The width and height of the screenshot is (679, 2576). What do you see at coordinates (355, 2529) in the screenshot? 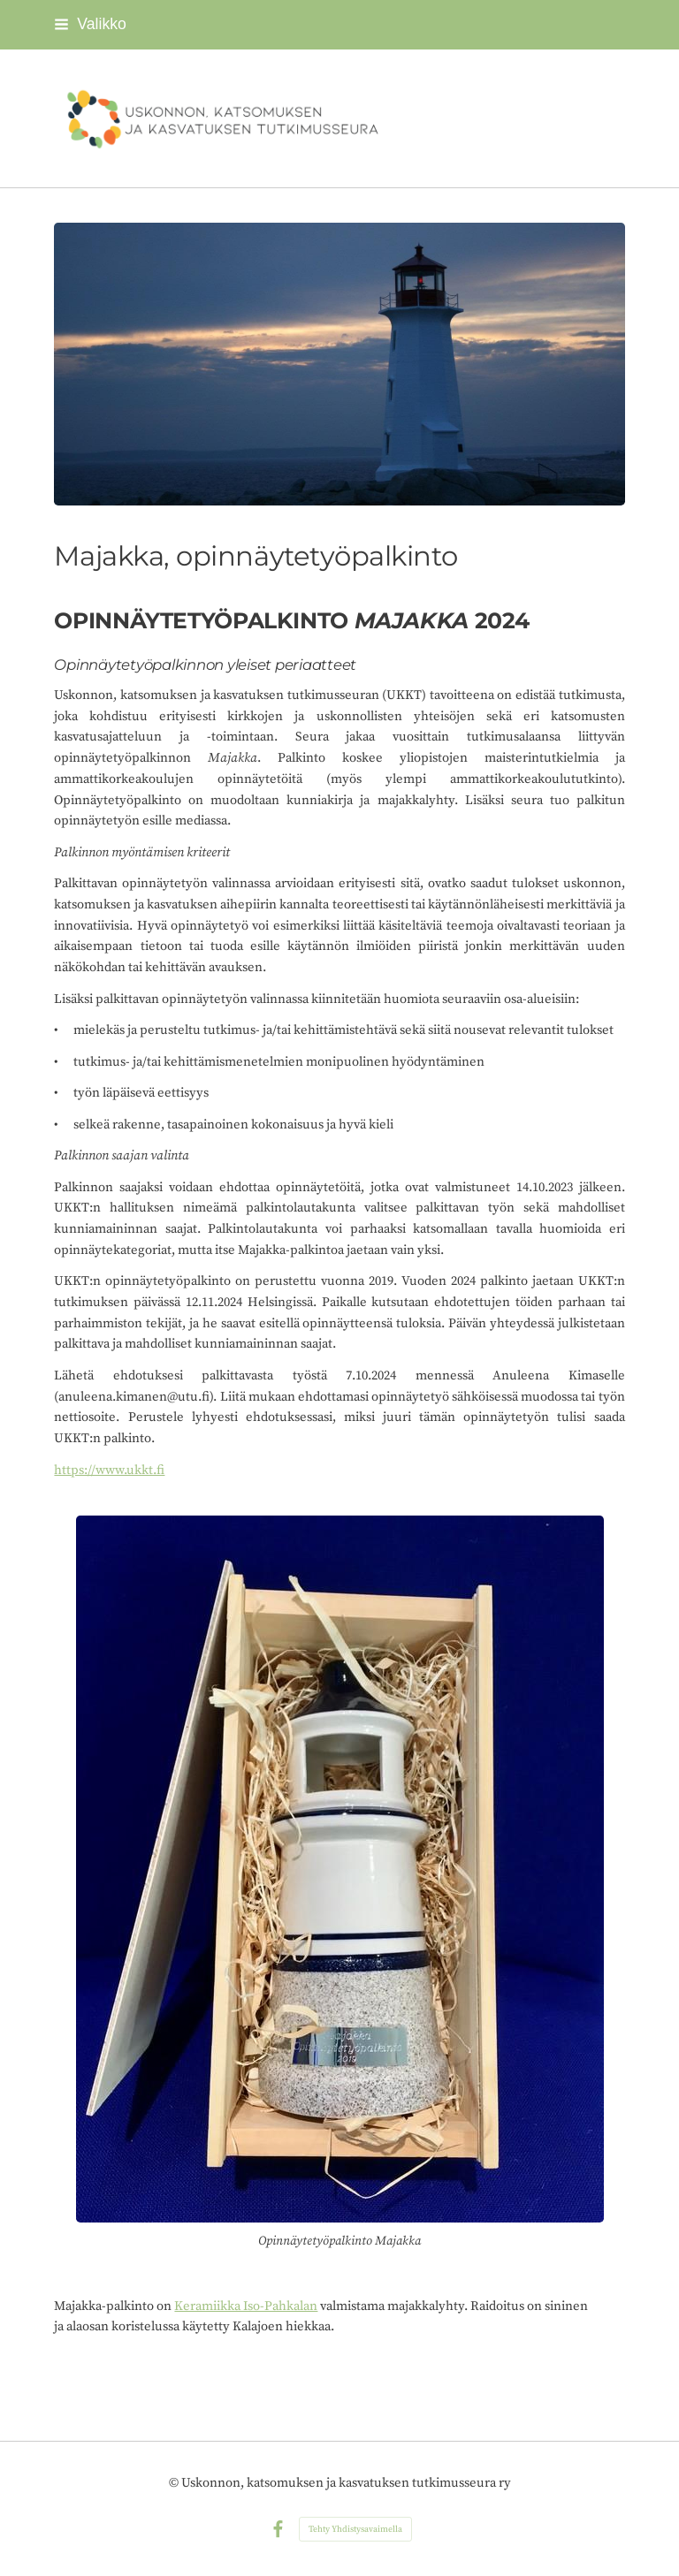
I see `Tehty Yhdistysavaimella` at bounding box center [355, 2529].